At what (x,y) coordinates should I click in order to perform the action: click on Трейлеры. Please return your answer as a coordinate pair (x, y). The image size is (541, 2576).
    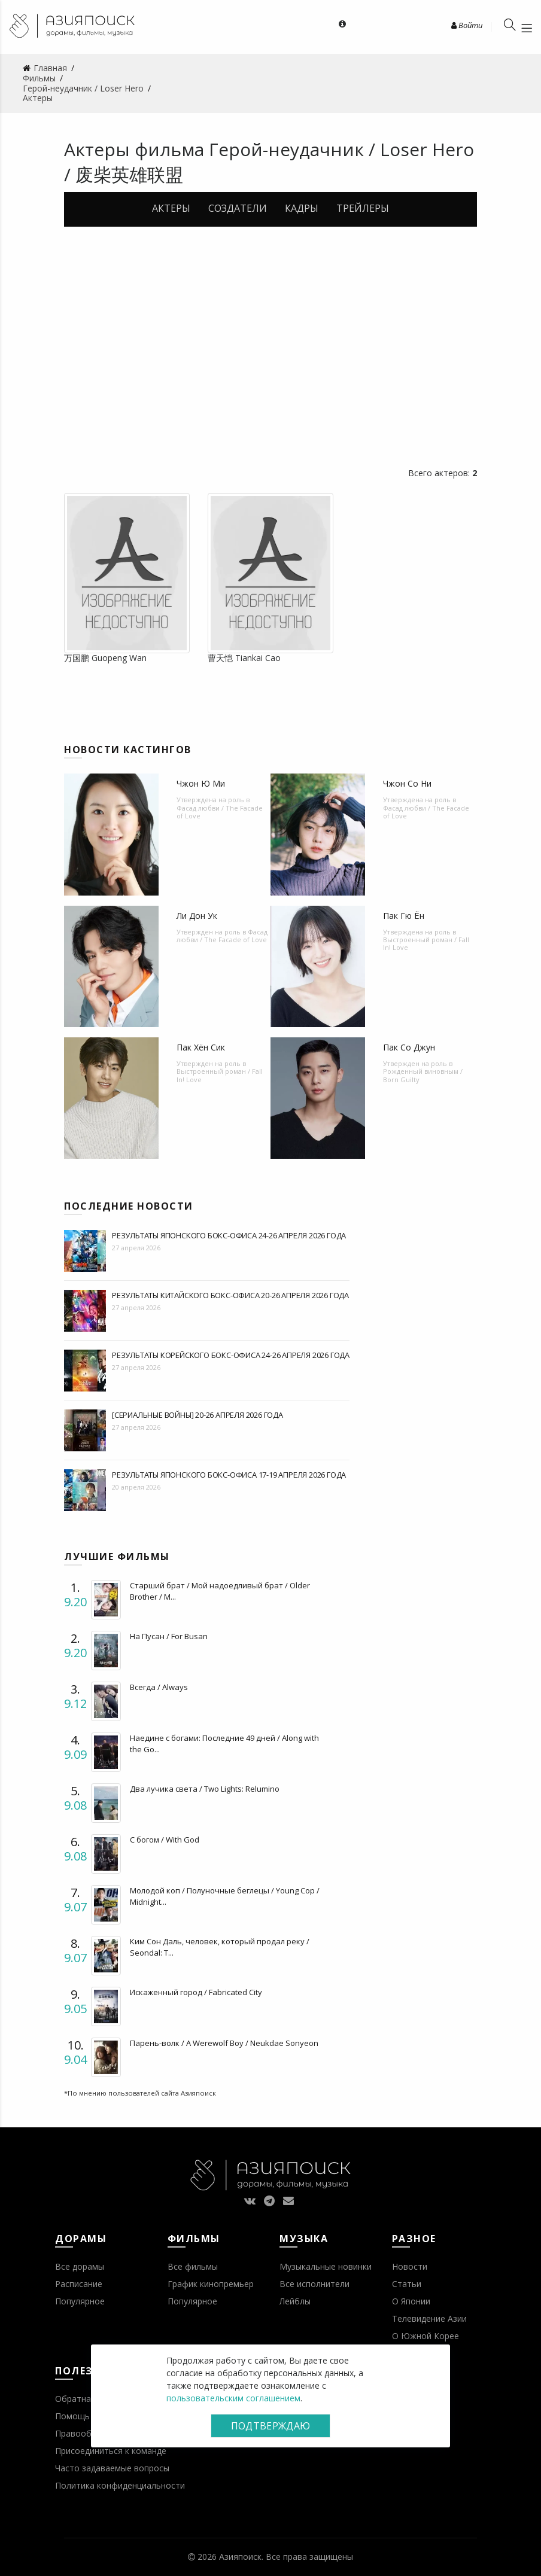
    Looking at the image, I should click on (362, 208).